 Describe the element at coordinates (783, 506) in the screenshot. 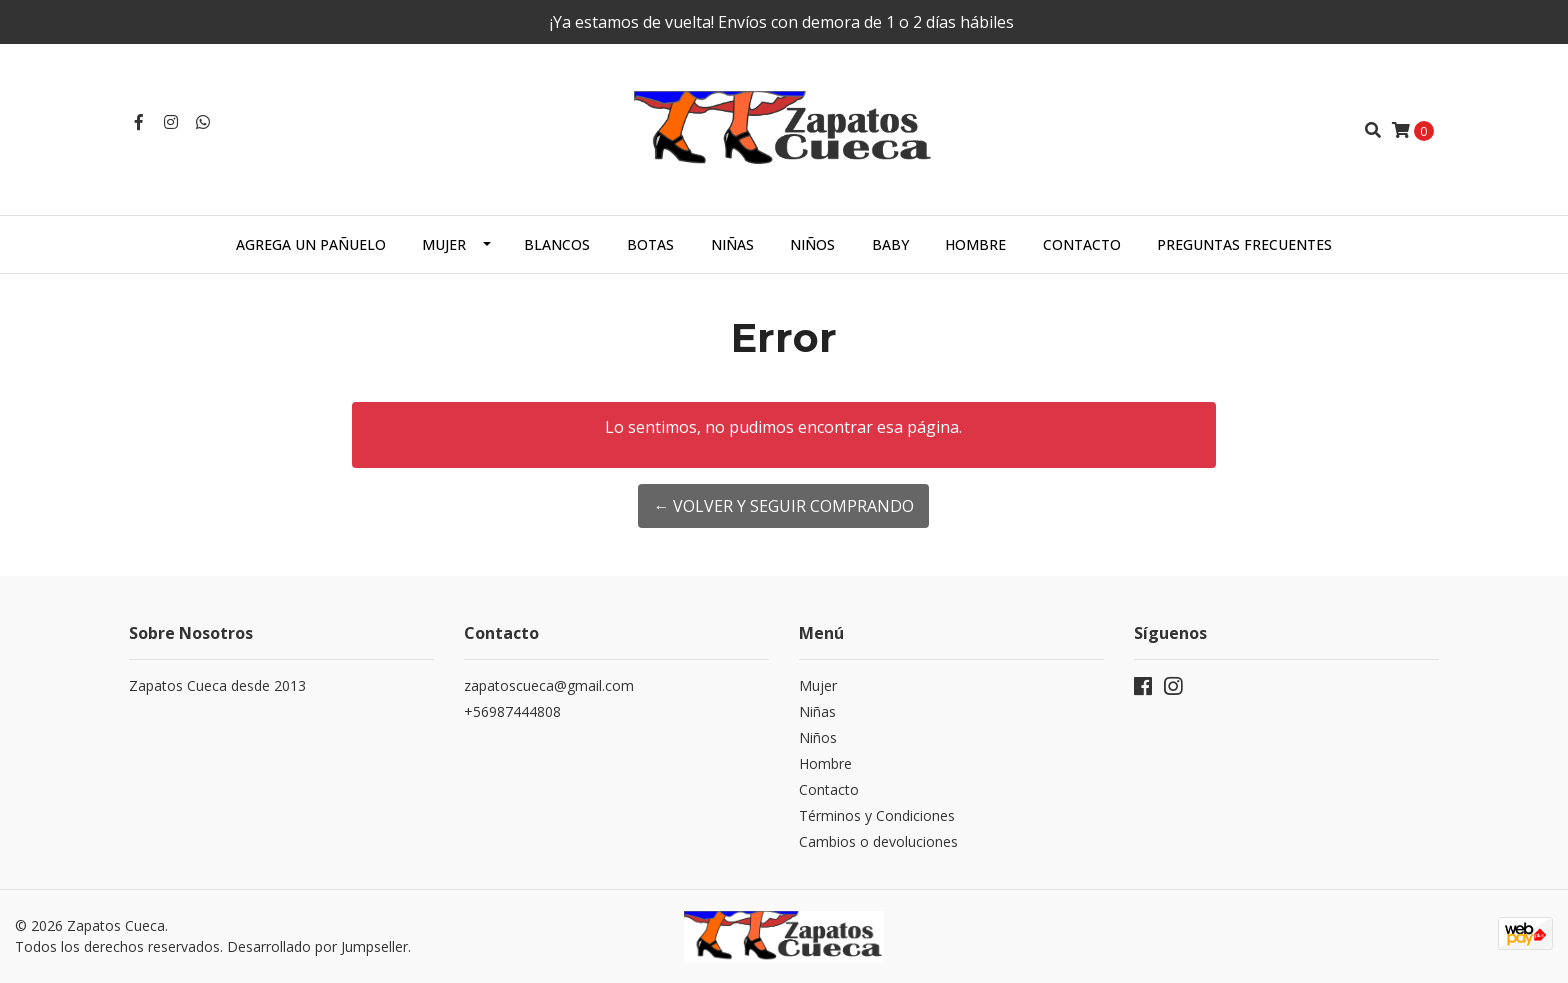

I see `← Volver y Seguir Comprando` at that location.